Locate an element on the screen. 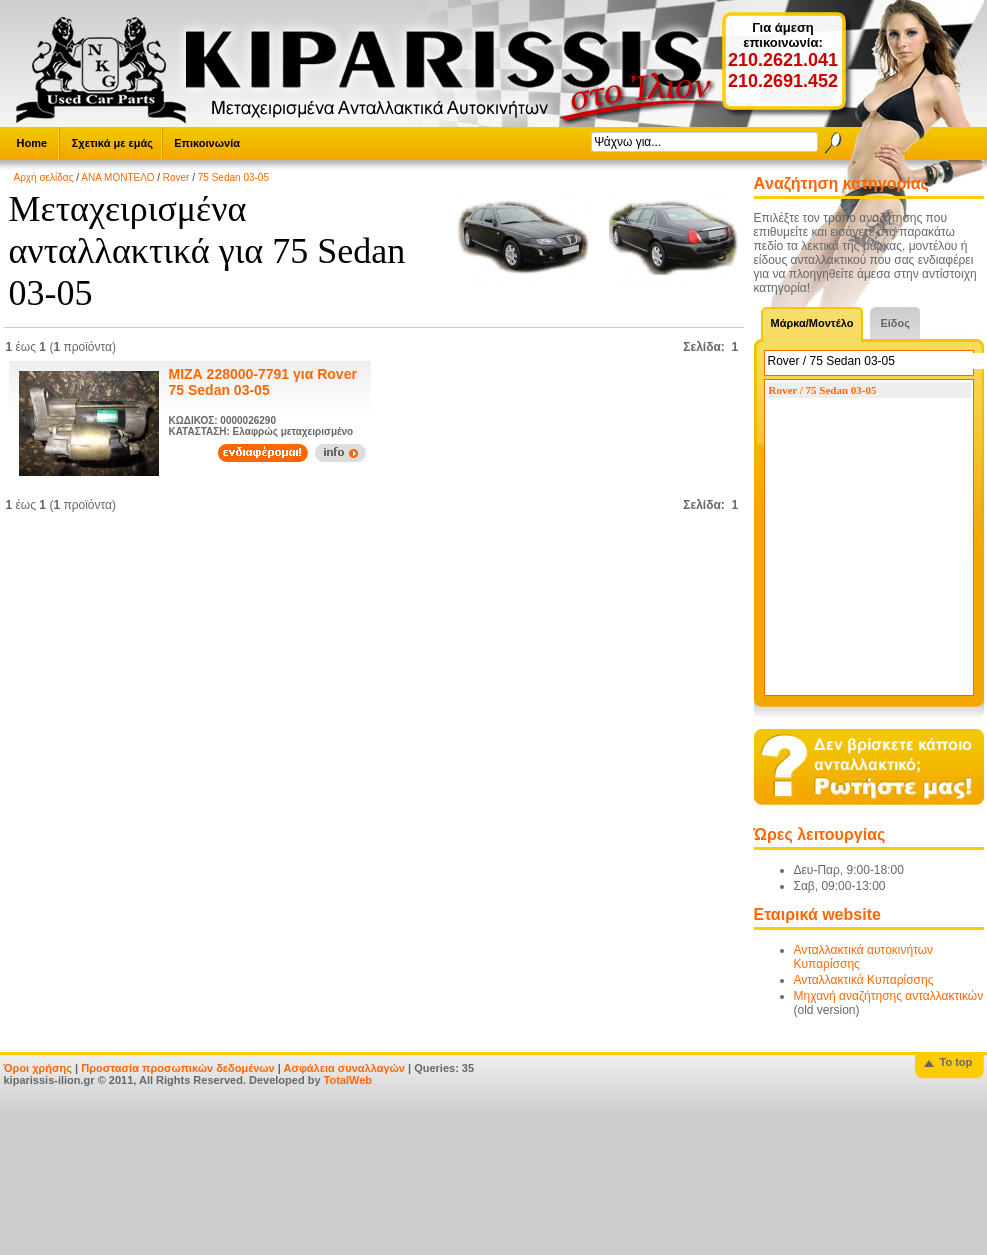 The image size is (987, 1255). 75 Sedan 03-05 is located at coordinates (233, 177).